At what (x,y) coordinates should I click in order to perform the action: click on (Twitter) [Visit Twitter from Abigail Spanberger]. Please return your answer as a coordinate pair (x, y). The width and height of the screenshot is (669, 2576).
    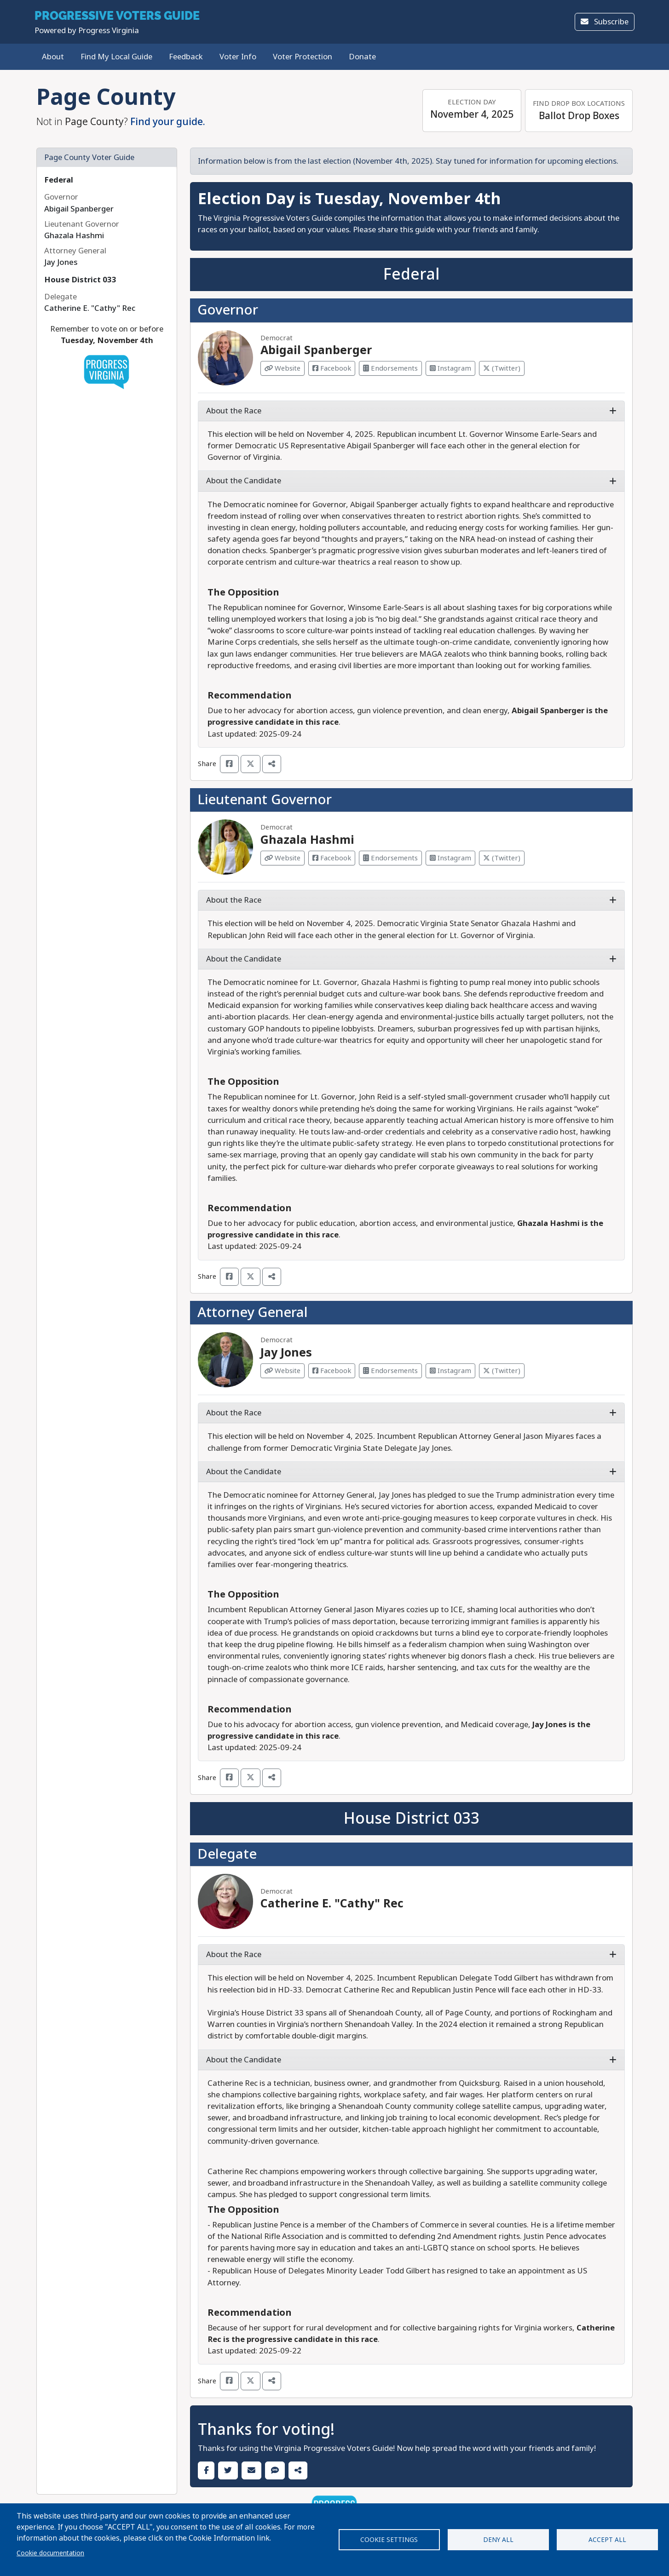
    Looking at the image, I should click on (501, 368).